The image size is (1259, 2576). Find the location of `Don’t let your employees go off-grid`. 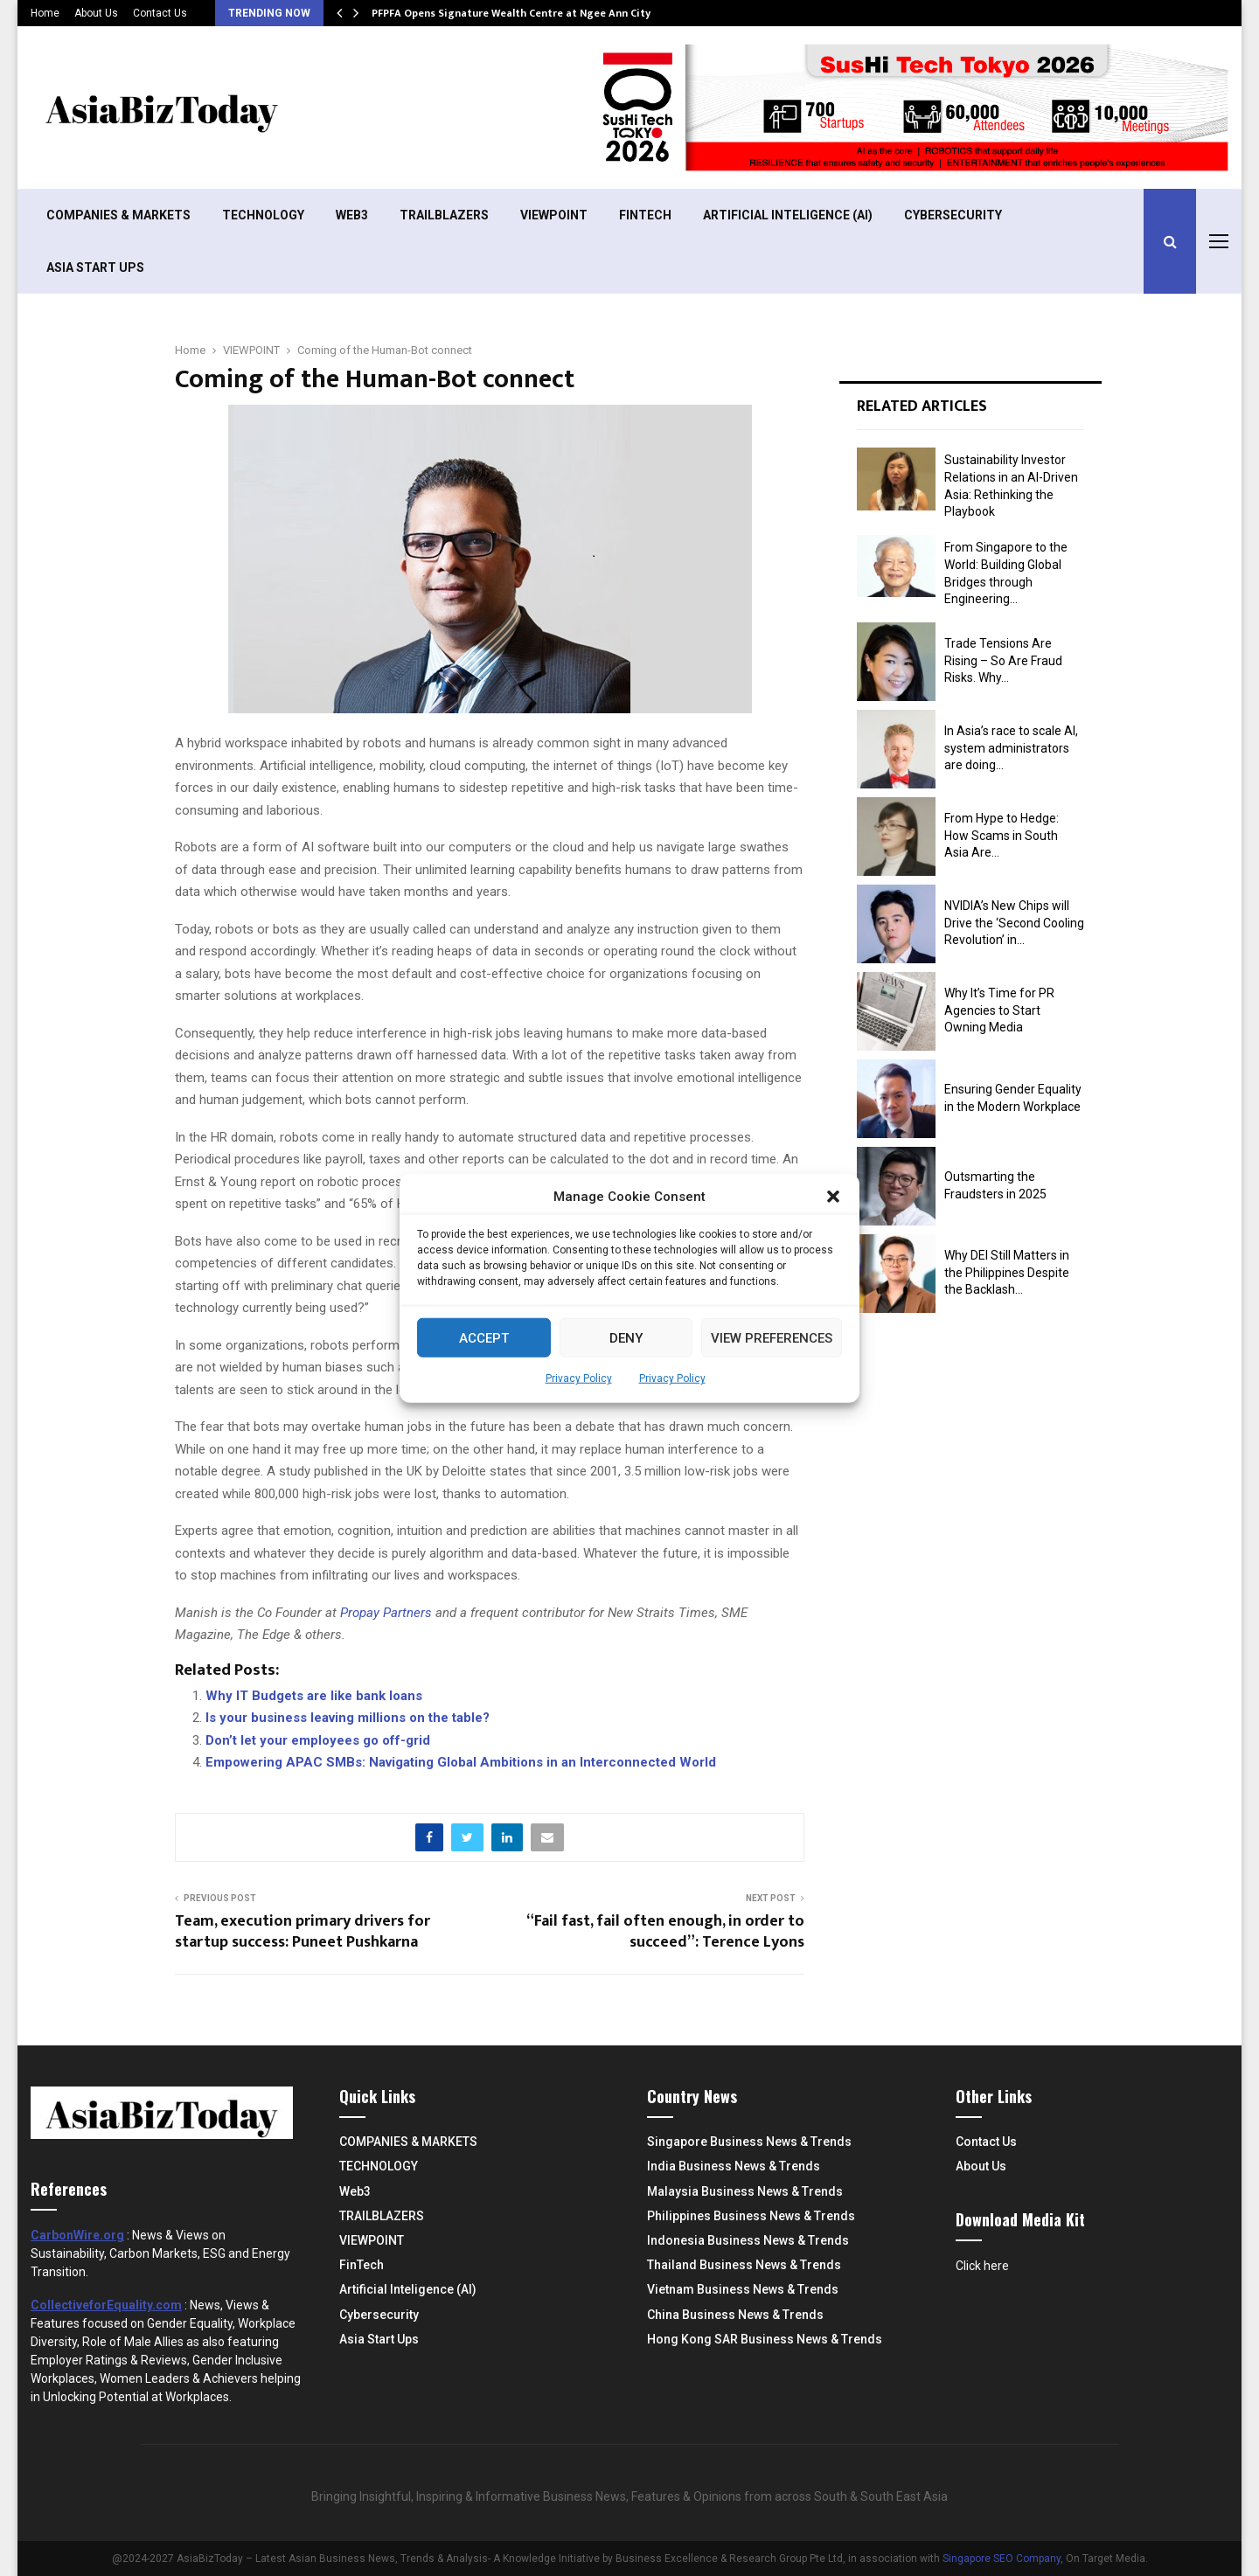

Don’t let your employees go off-grid is located at coordinates (317, 1740).